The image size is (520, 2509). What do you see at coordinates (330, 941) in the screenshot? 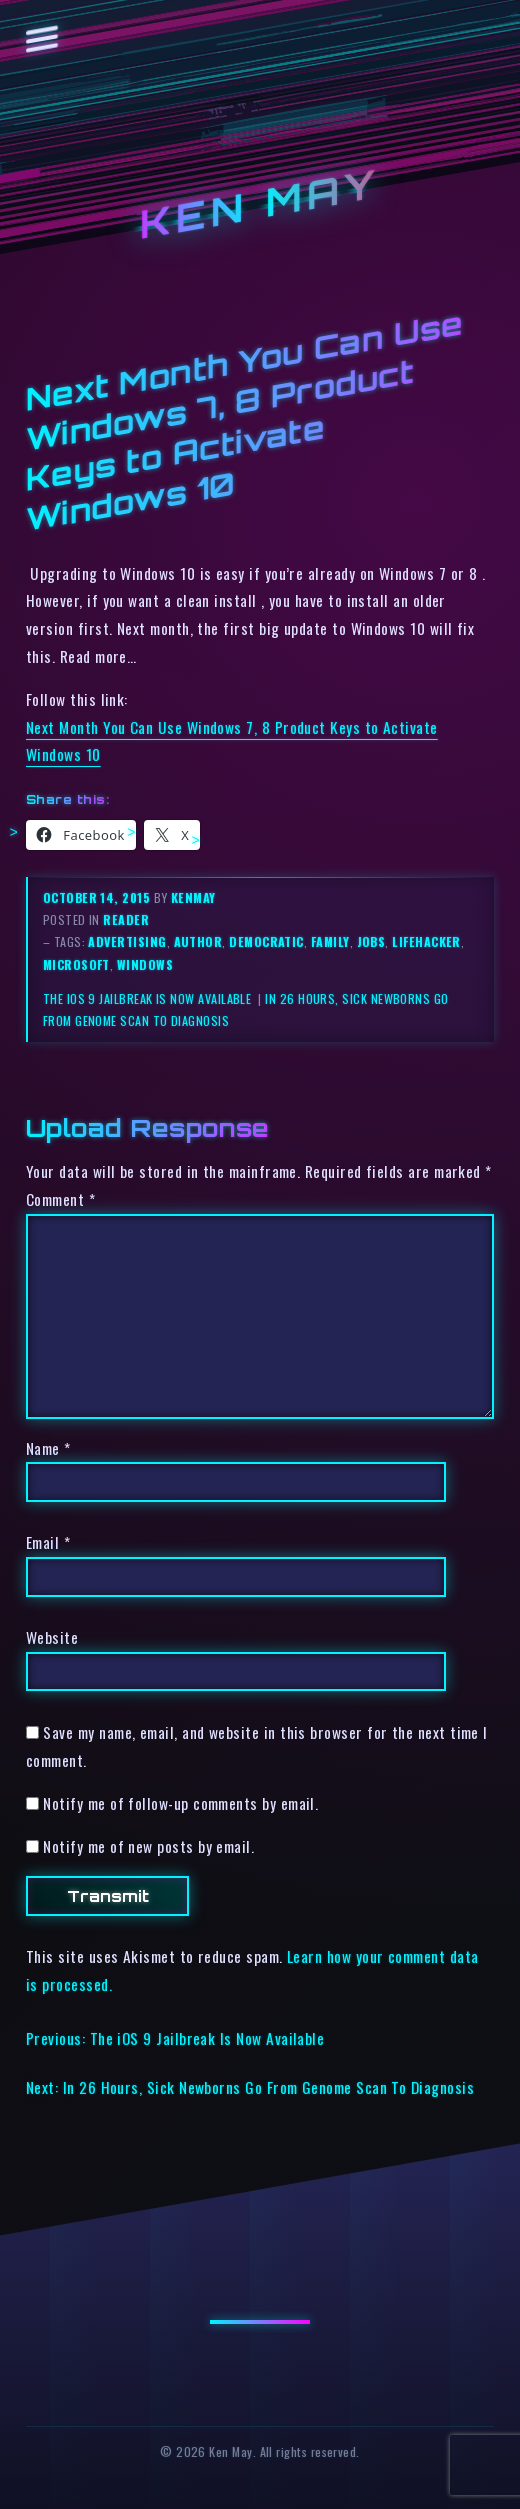
I see `family` at bounding box center [330, 941].